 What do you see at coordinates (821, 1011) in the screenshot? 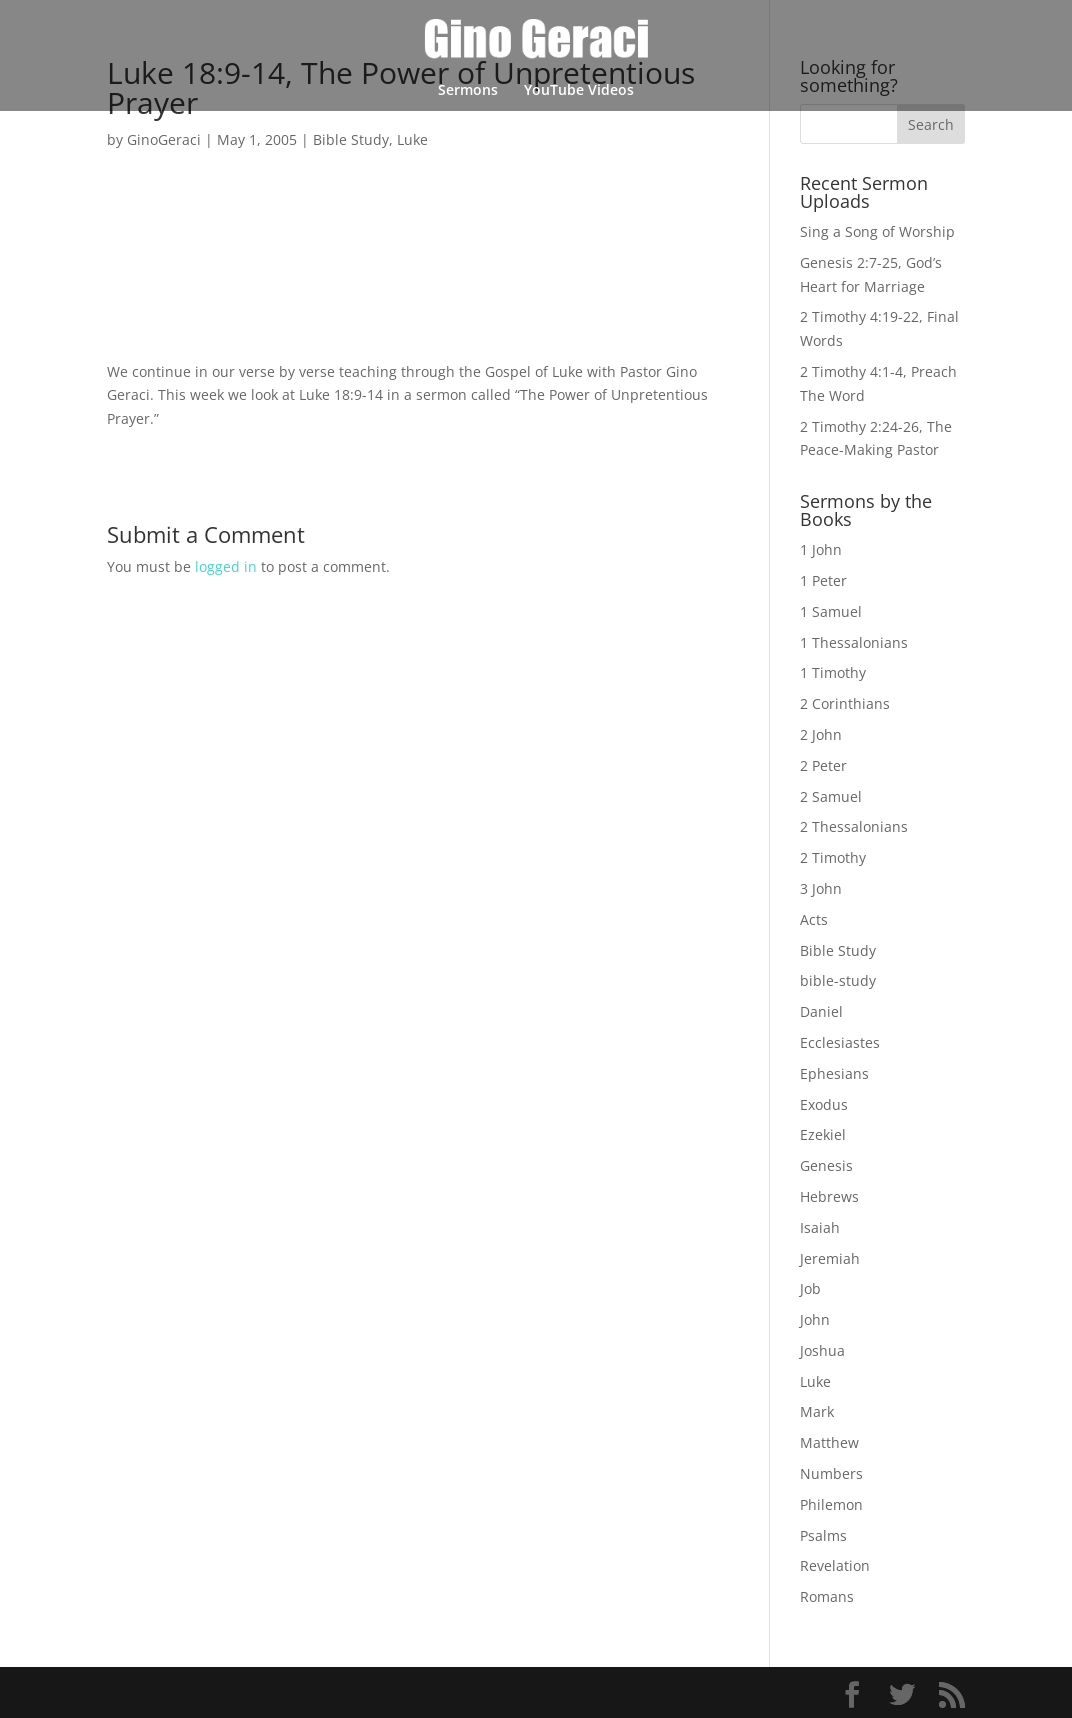
I see `Daniel` at bounding box center [821, 1011].